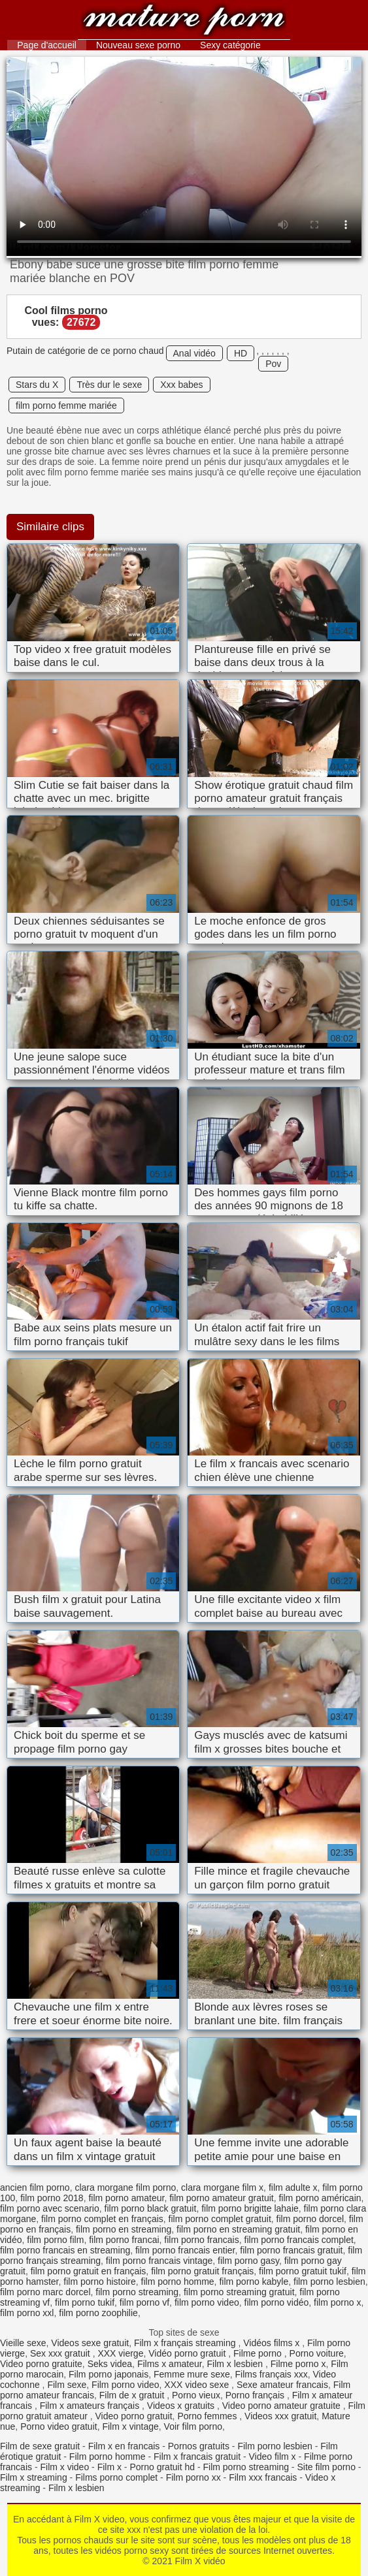 The width and height of the screenshot is (368, 2576). Describe the element at coordinates (194, 353) in the screenshot. I see `Anal vidéo` at that location.